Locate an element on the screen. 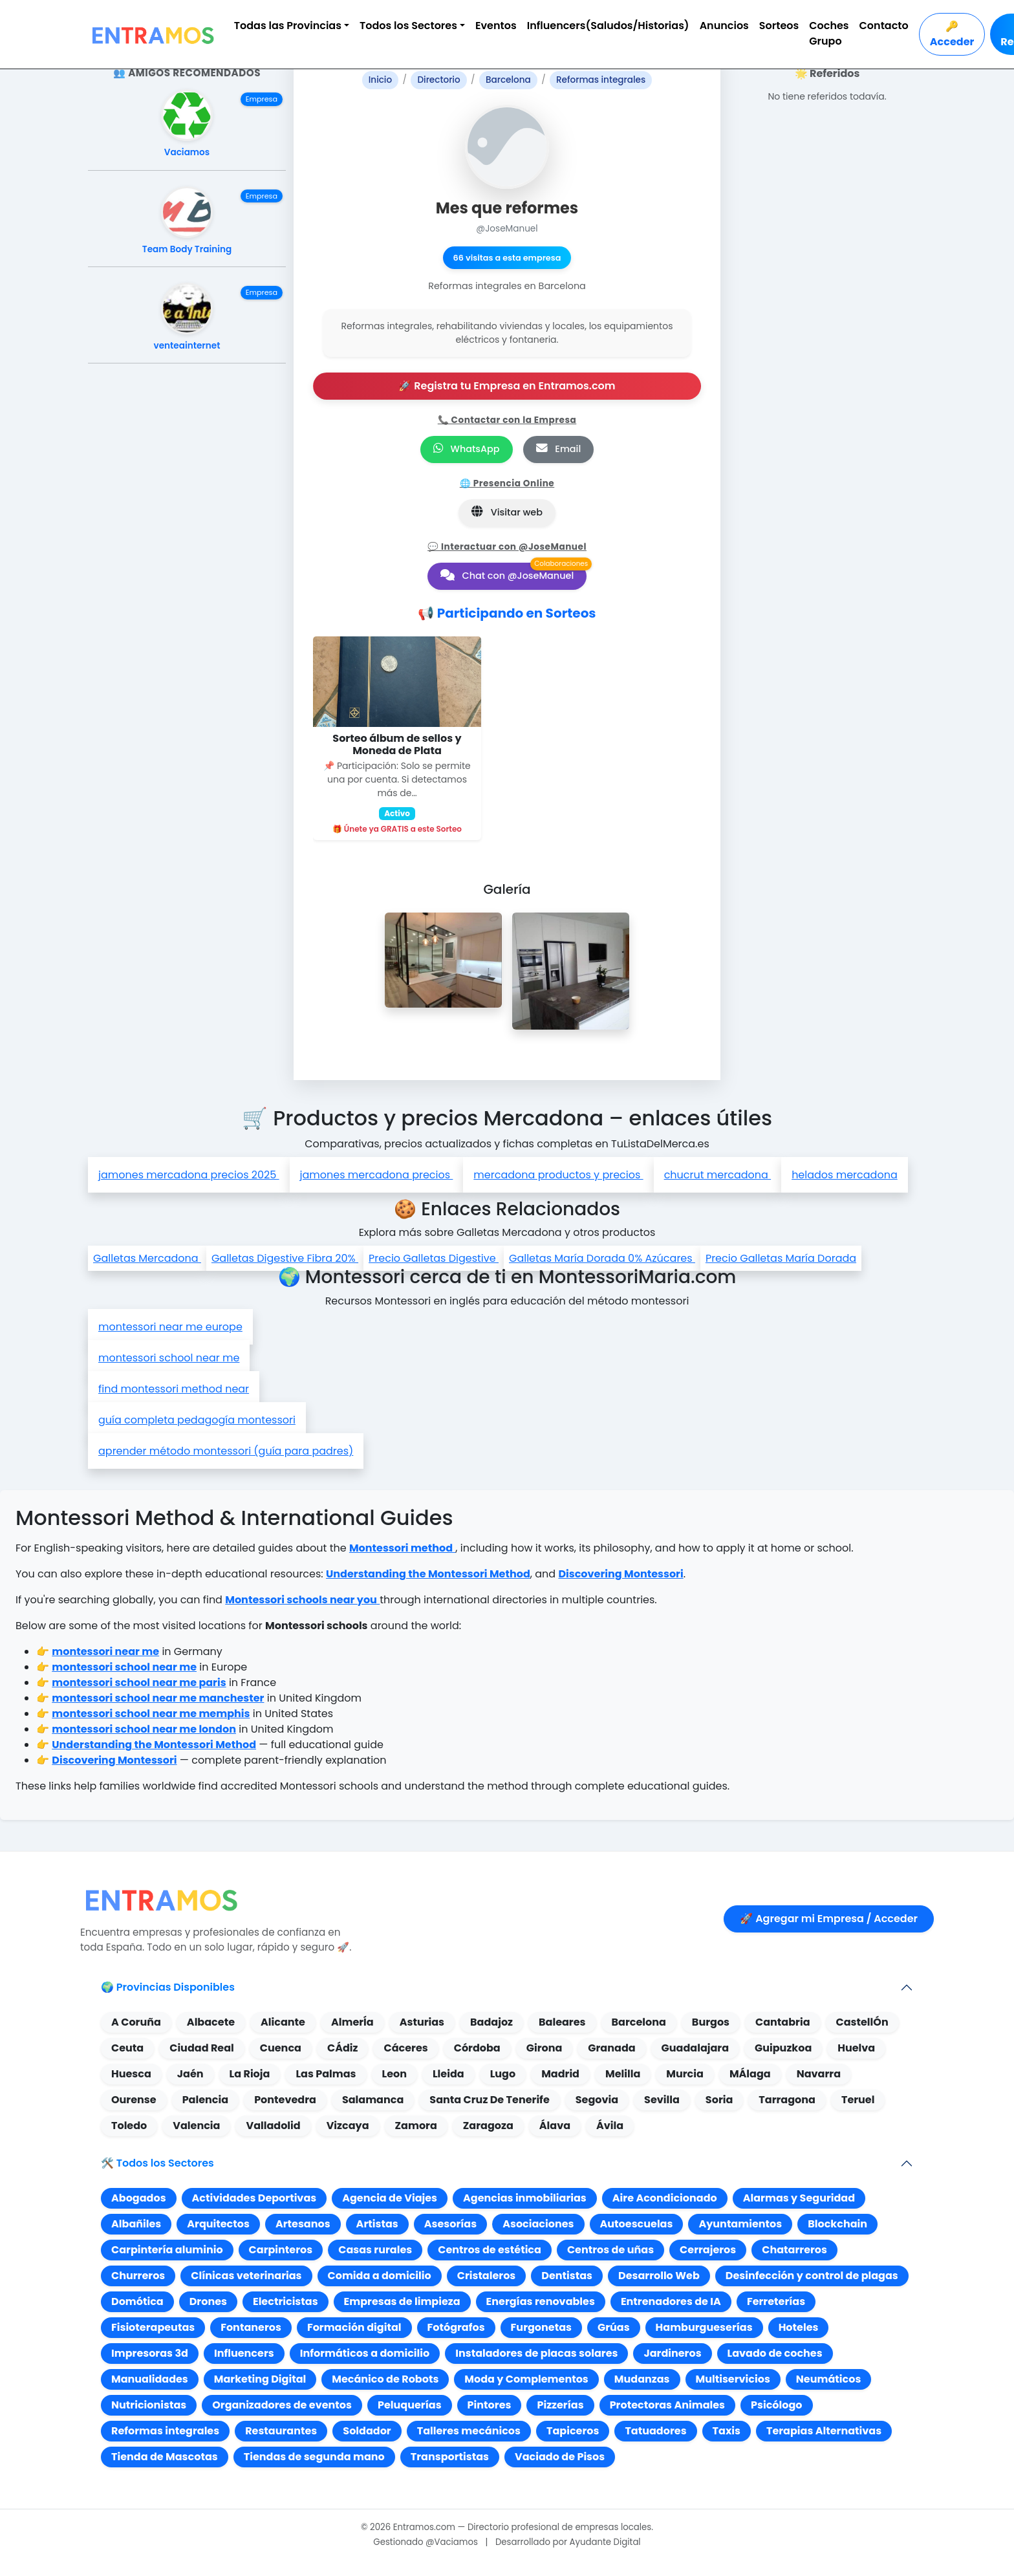 The image size is (1014, 2576). Ourense is located at coordinates (133, 2099).